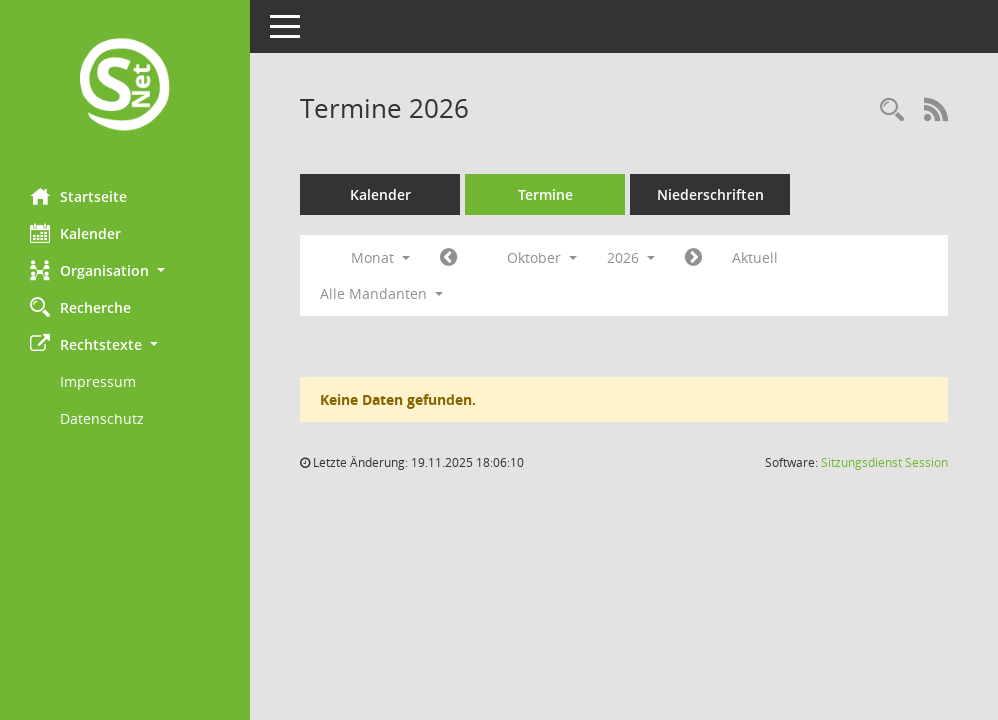 The height and width of the screenshot is (720, 998). Describe the element at coordinates (80, 307) in the screenshot. I see `Recherche [Zur Rechercheauswahl]` at that location.